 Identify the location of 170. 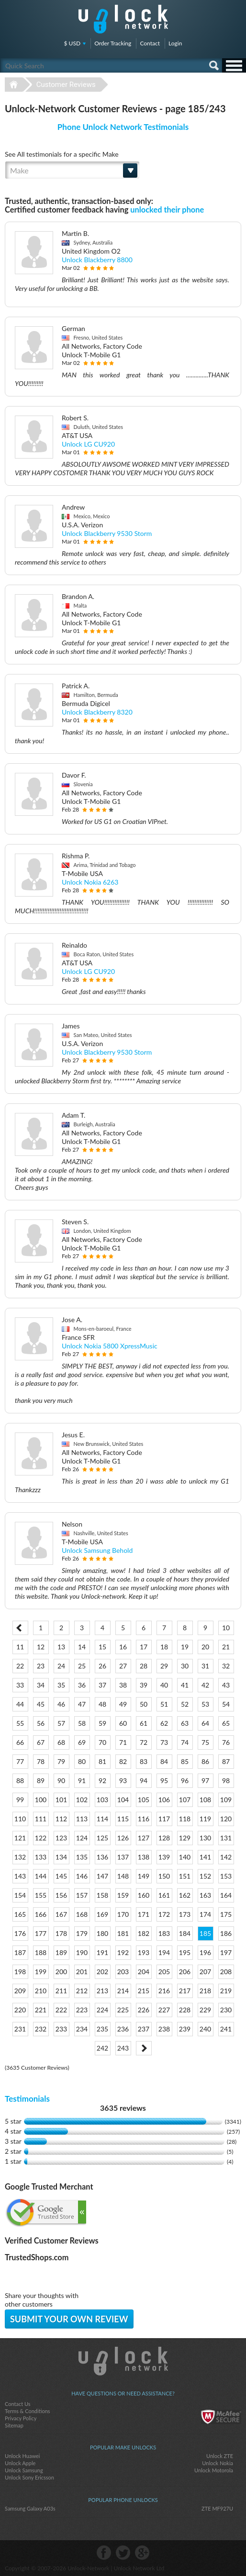
(123, 1914).